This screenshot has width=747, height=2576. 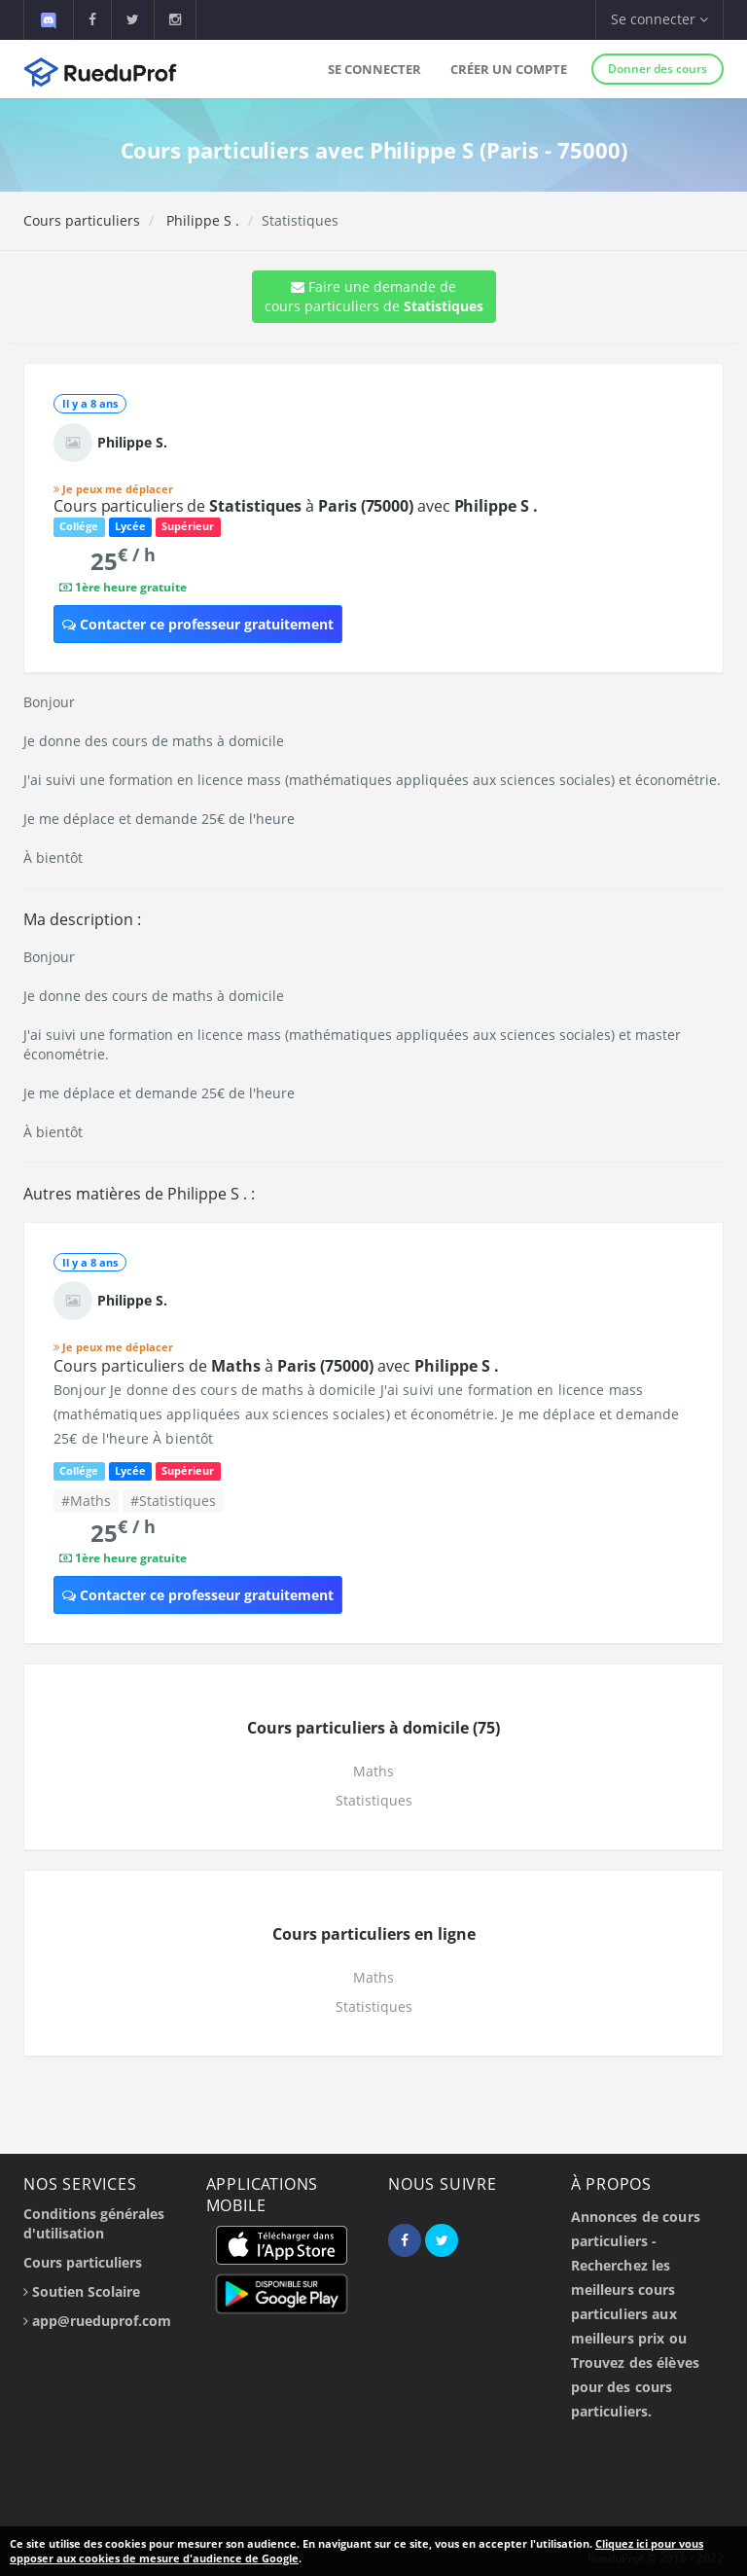 I want to click on #Statistiques, so click(x=173, y=1500).